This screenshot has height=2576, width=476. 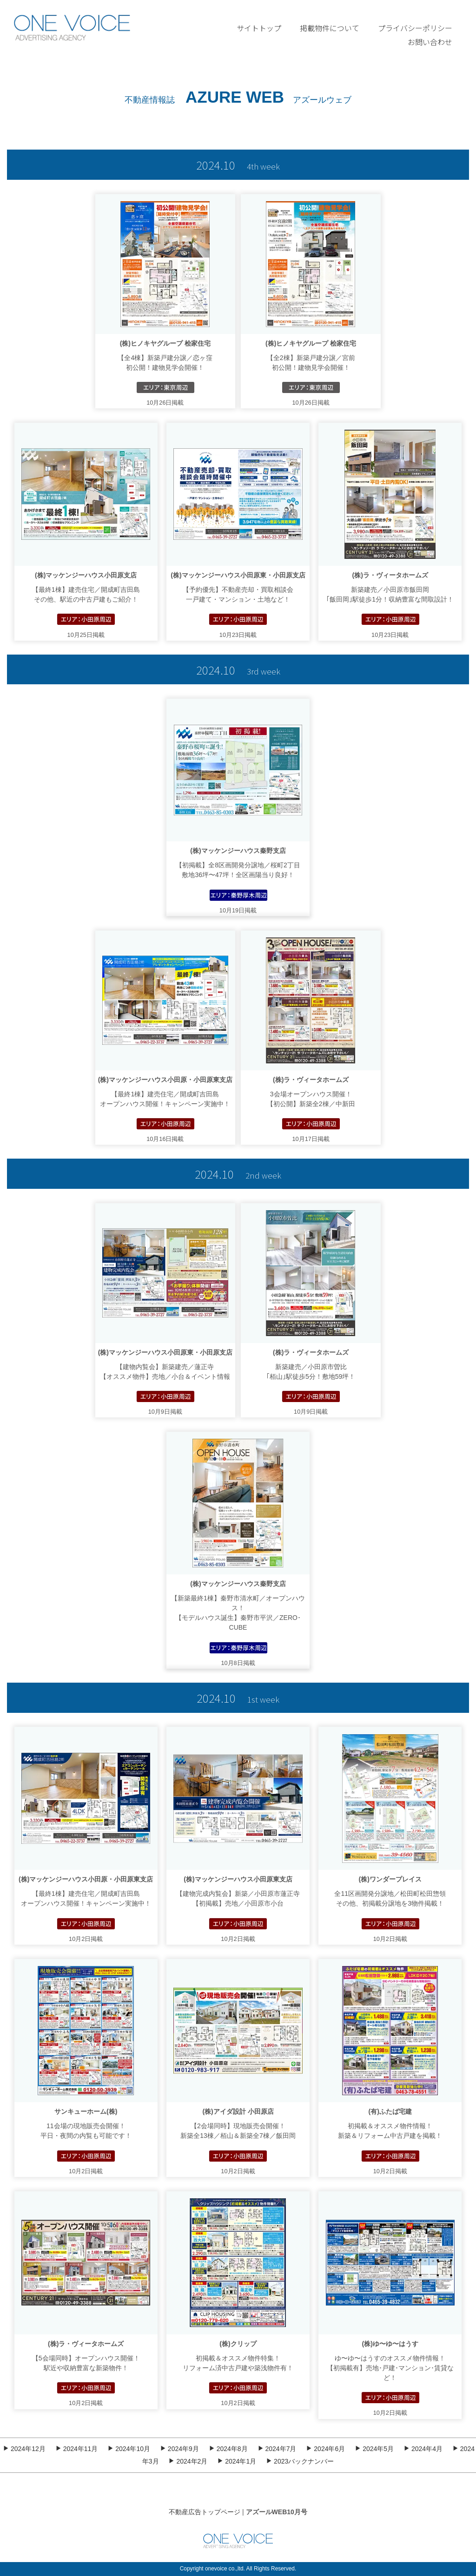 What do you see at coordinates (179, 2448) in the screenshot?
I see `2024年9月` at bounding box center [179, 2448].